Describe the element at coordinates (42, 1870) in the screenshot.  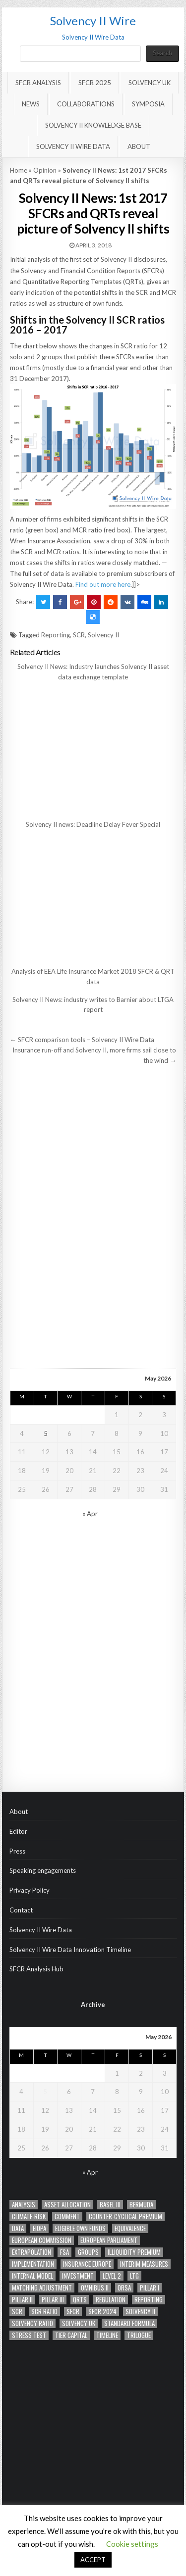
I see `Speaking engagements` at that location.